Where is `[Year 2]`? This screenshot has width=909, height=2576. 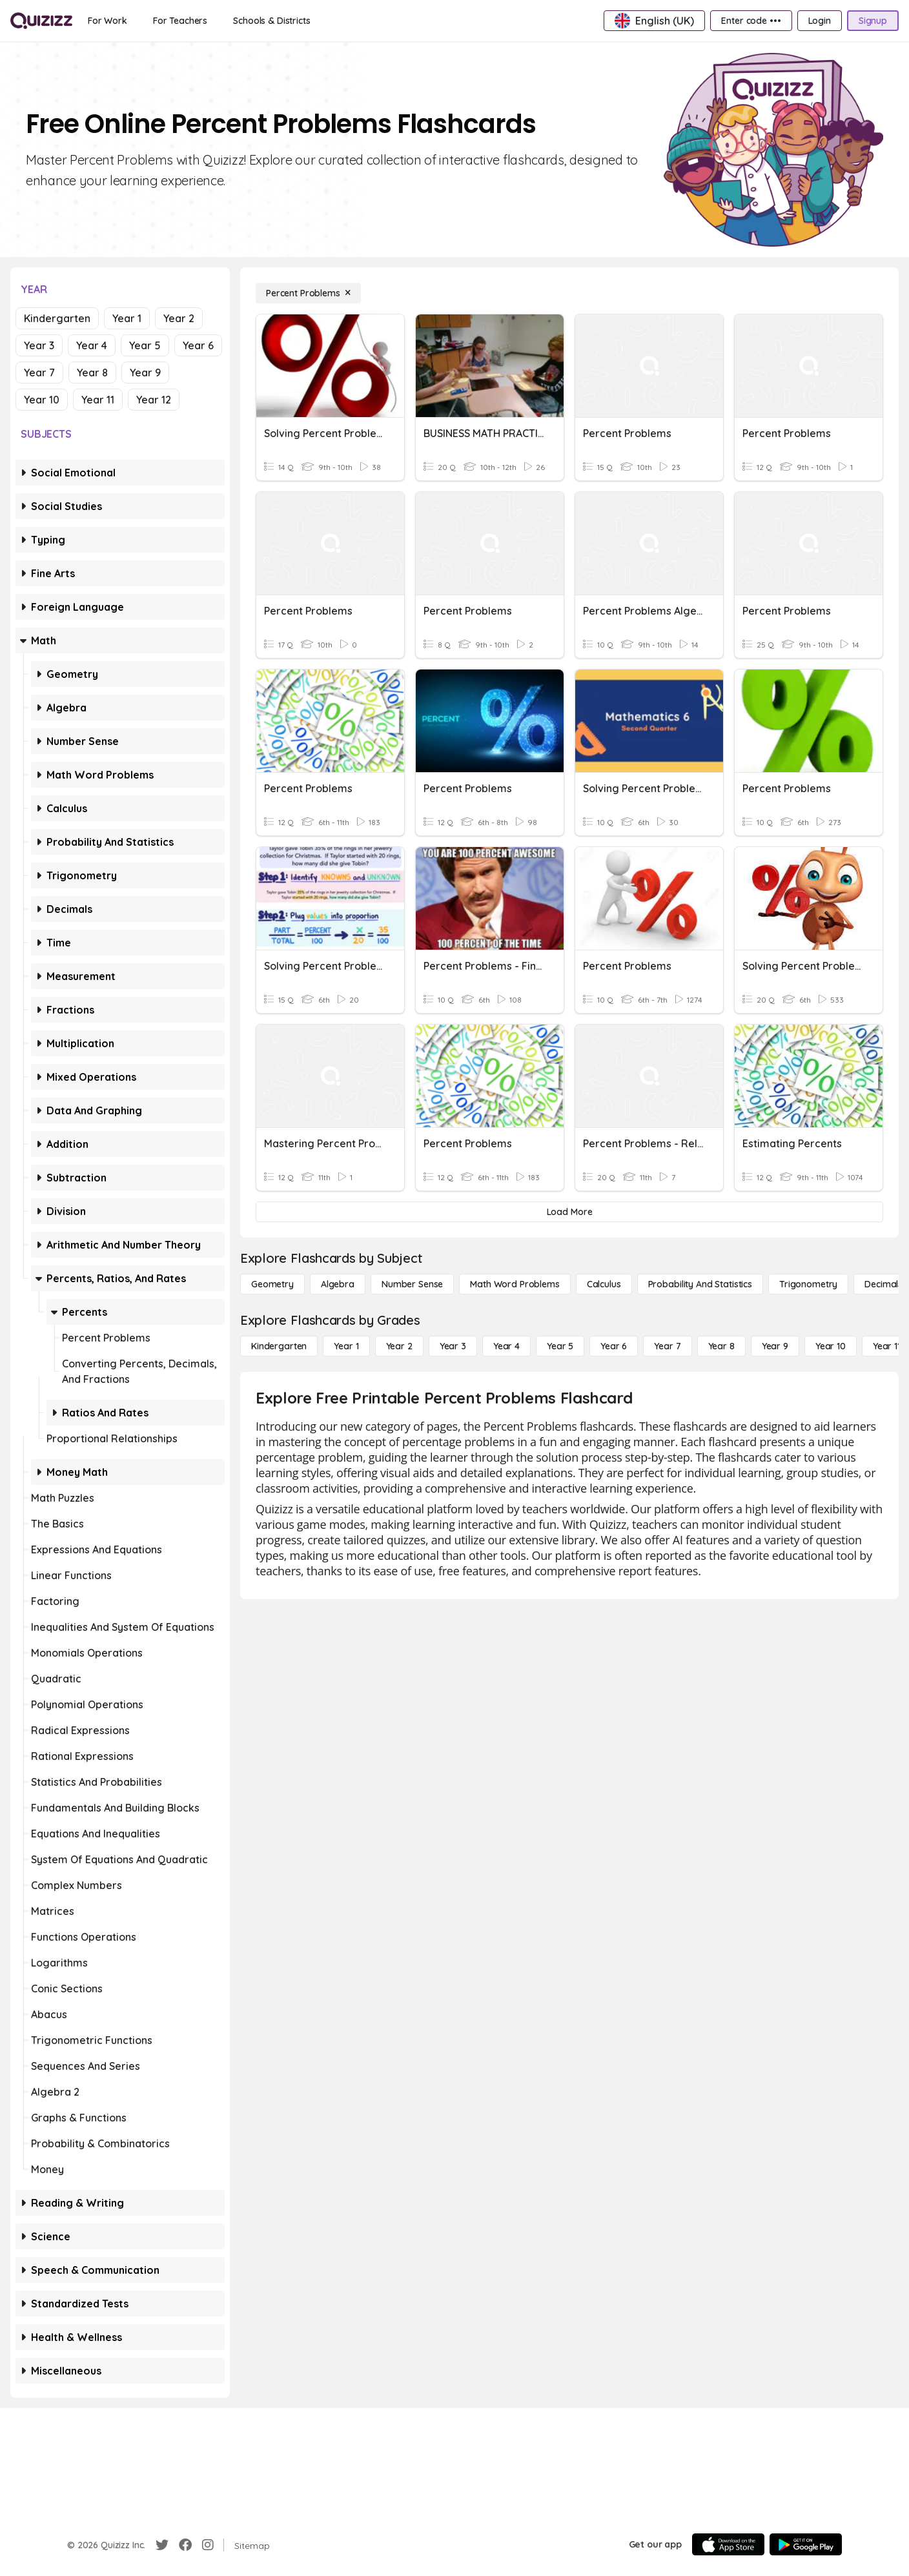
[Year 2] is located at coordinates (399, 1346).